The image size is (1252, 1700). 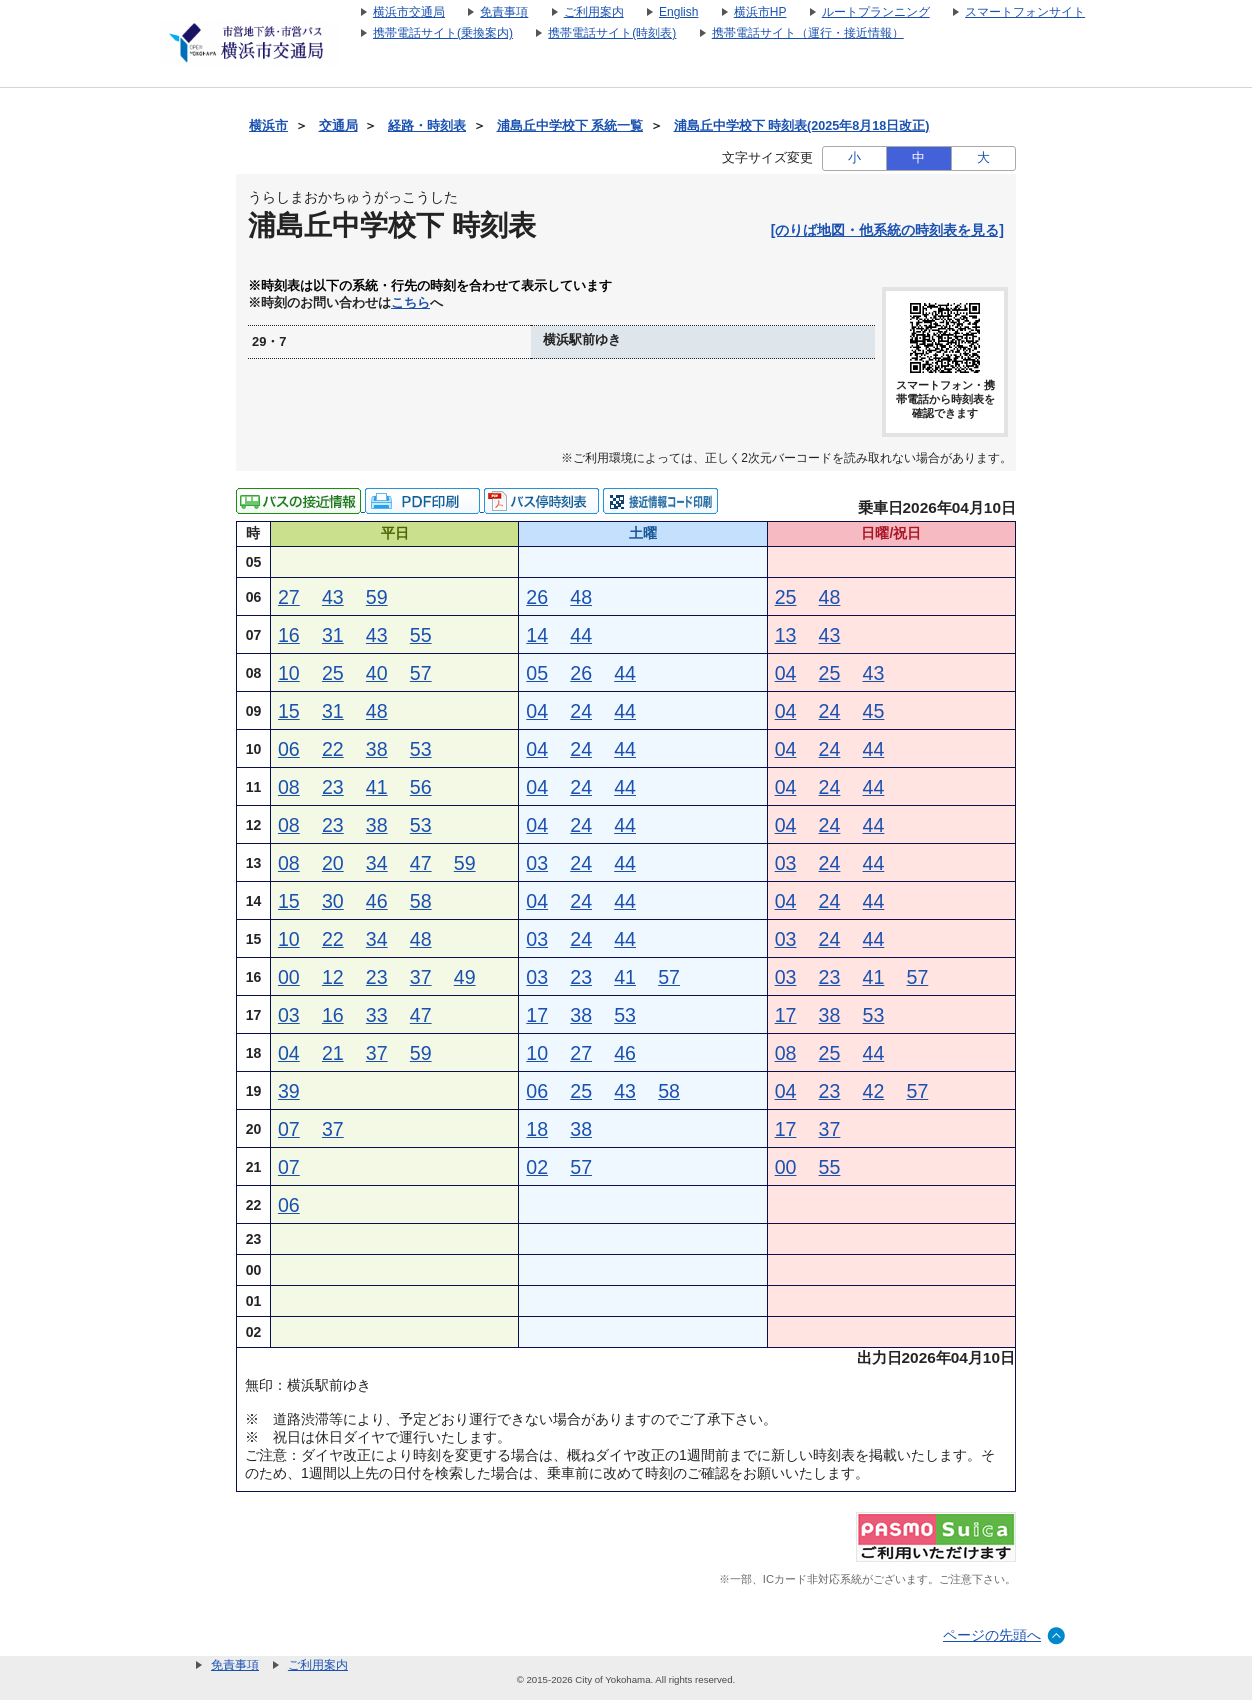 What do you see at coordinates (992, 1635) in the screenshot?
I see `ページの先頭へ` at bounding box center [992, 1635].